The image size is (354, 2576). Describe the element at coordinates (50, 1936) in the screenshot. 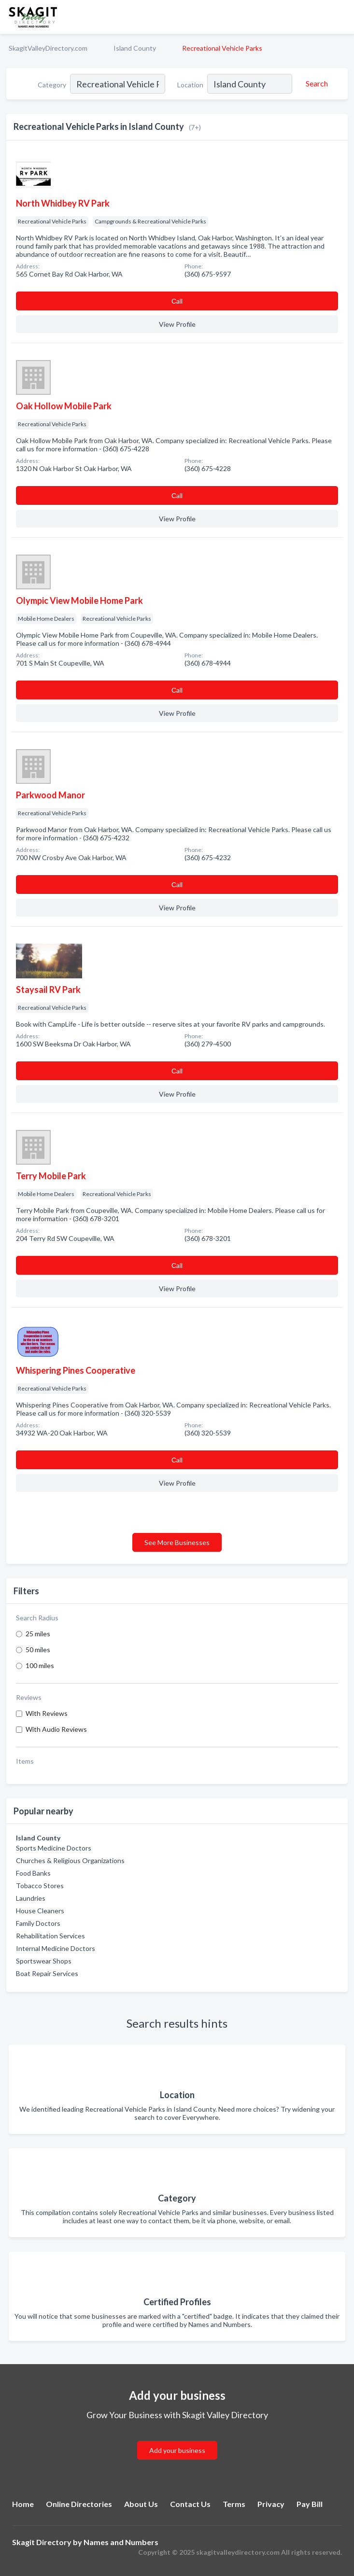

I see `Rehabilitation Services` at that location.